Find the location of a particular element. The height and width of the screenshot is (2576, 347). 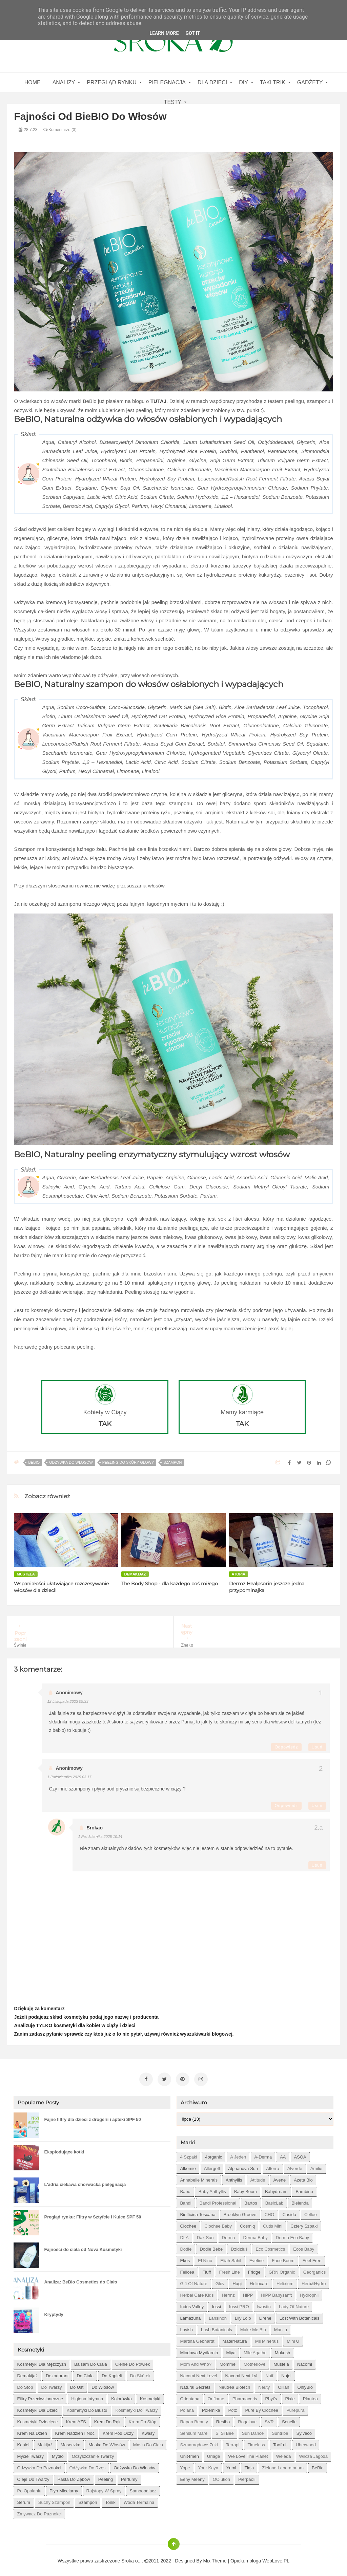

Hagi is located at coordinates (237, 2280).